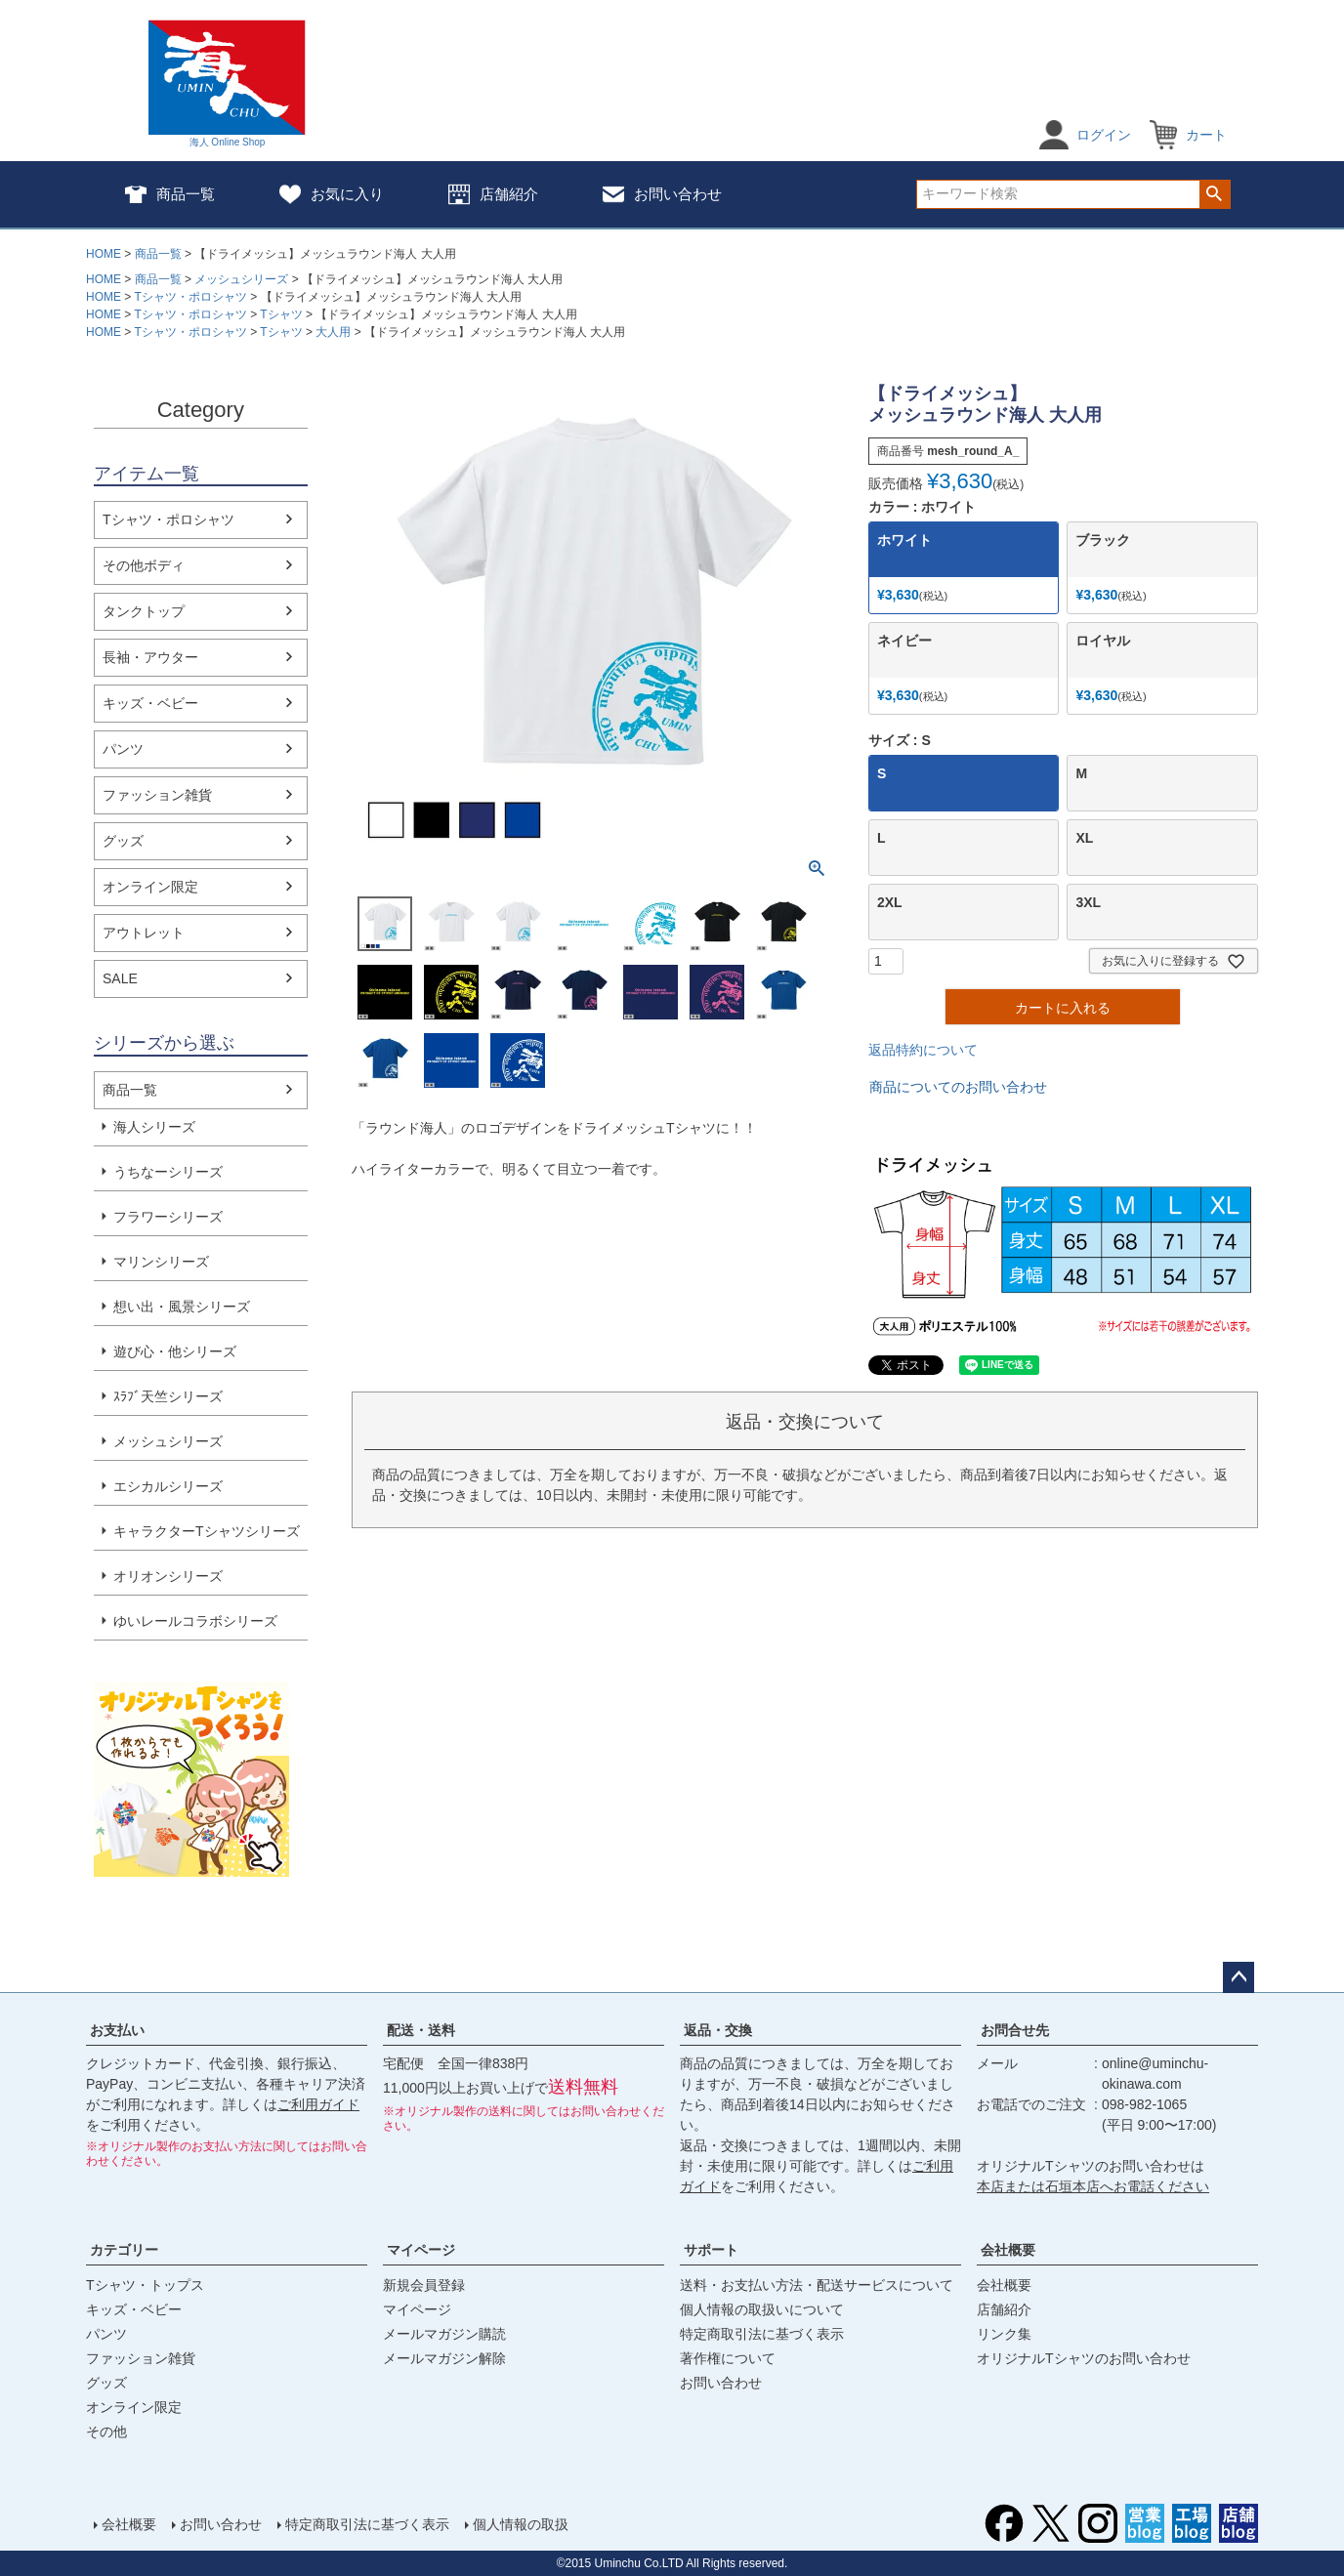 The image size is (1344, 2576). I want to click on オリジナルTシャツのお問い合わせ, so click(1084, 2358).